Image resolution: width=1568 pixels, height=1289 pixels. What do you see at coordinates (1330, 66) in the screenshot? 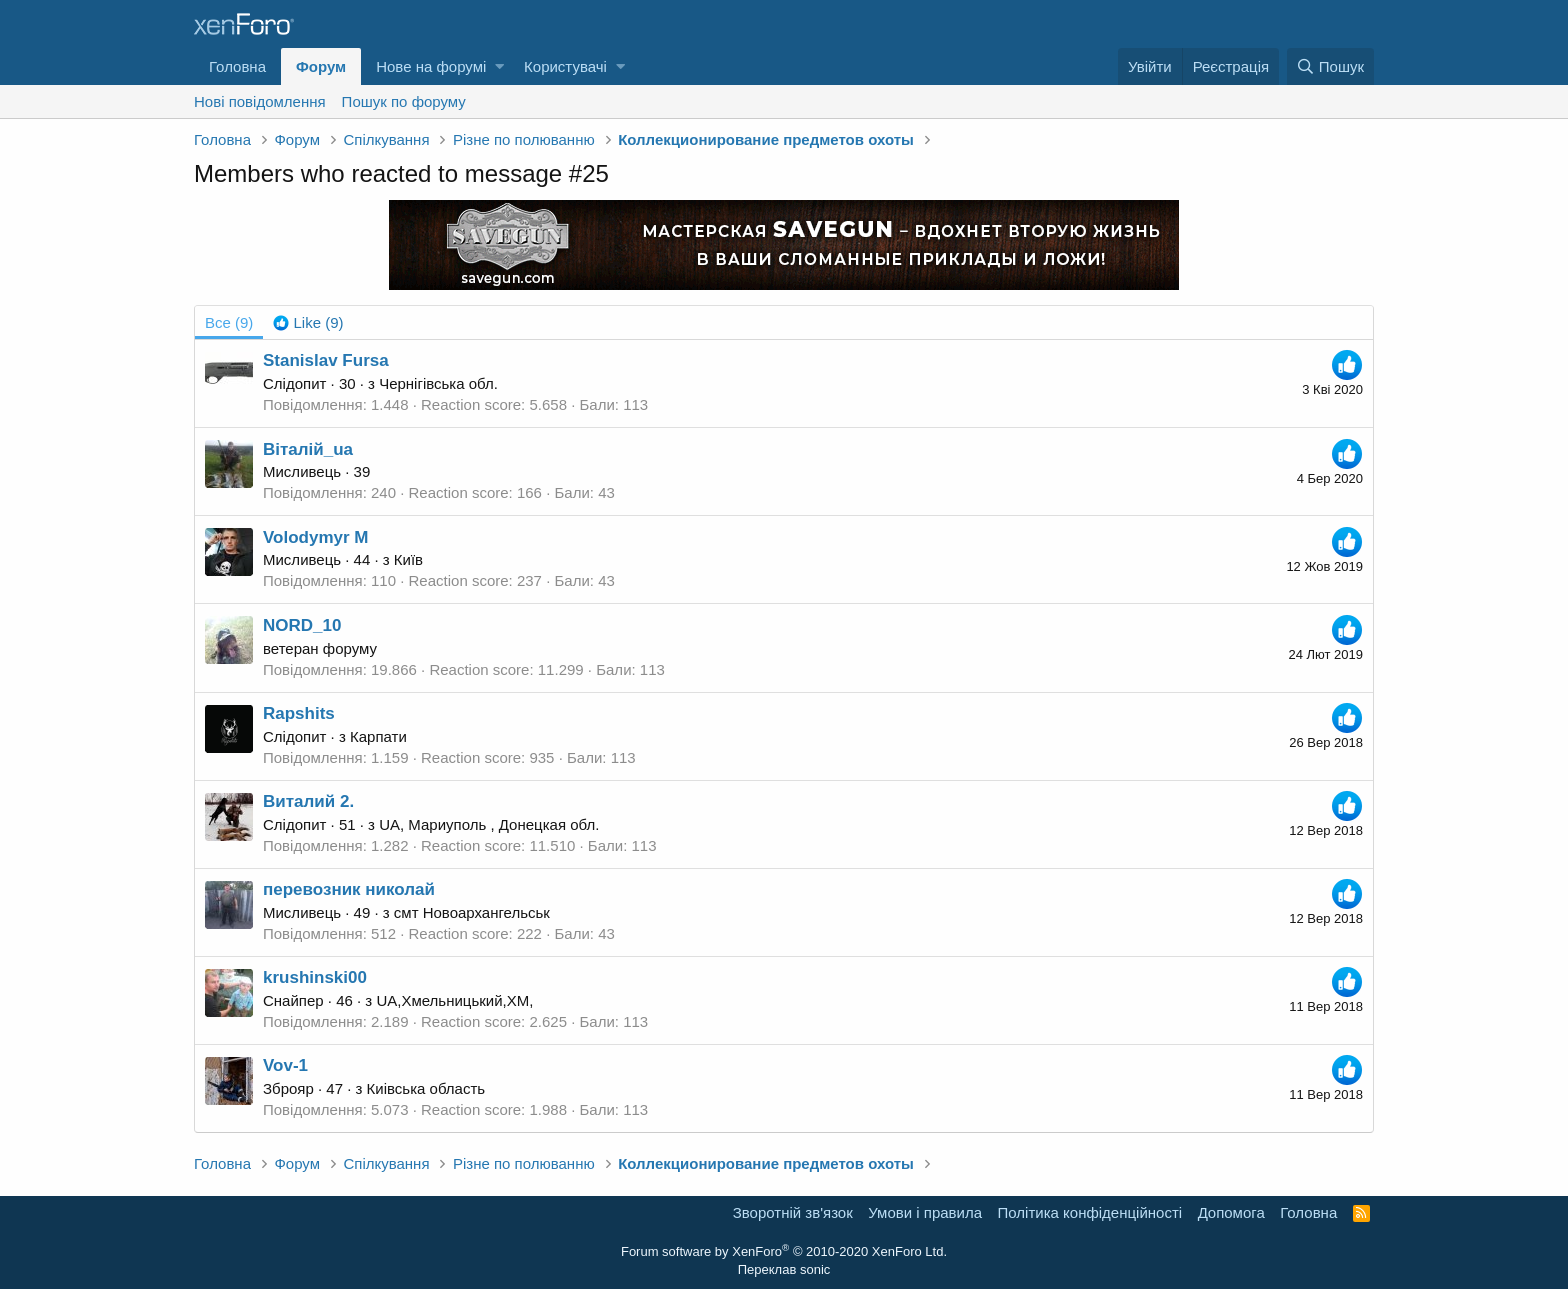
I see `[Пошук]` at bounding box center [1330, 66].